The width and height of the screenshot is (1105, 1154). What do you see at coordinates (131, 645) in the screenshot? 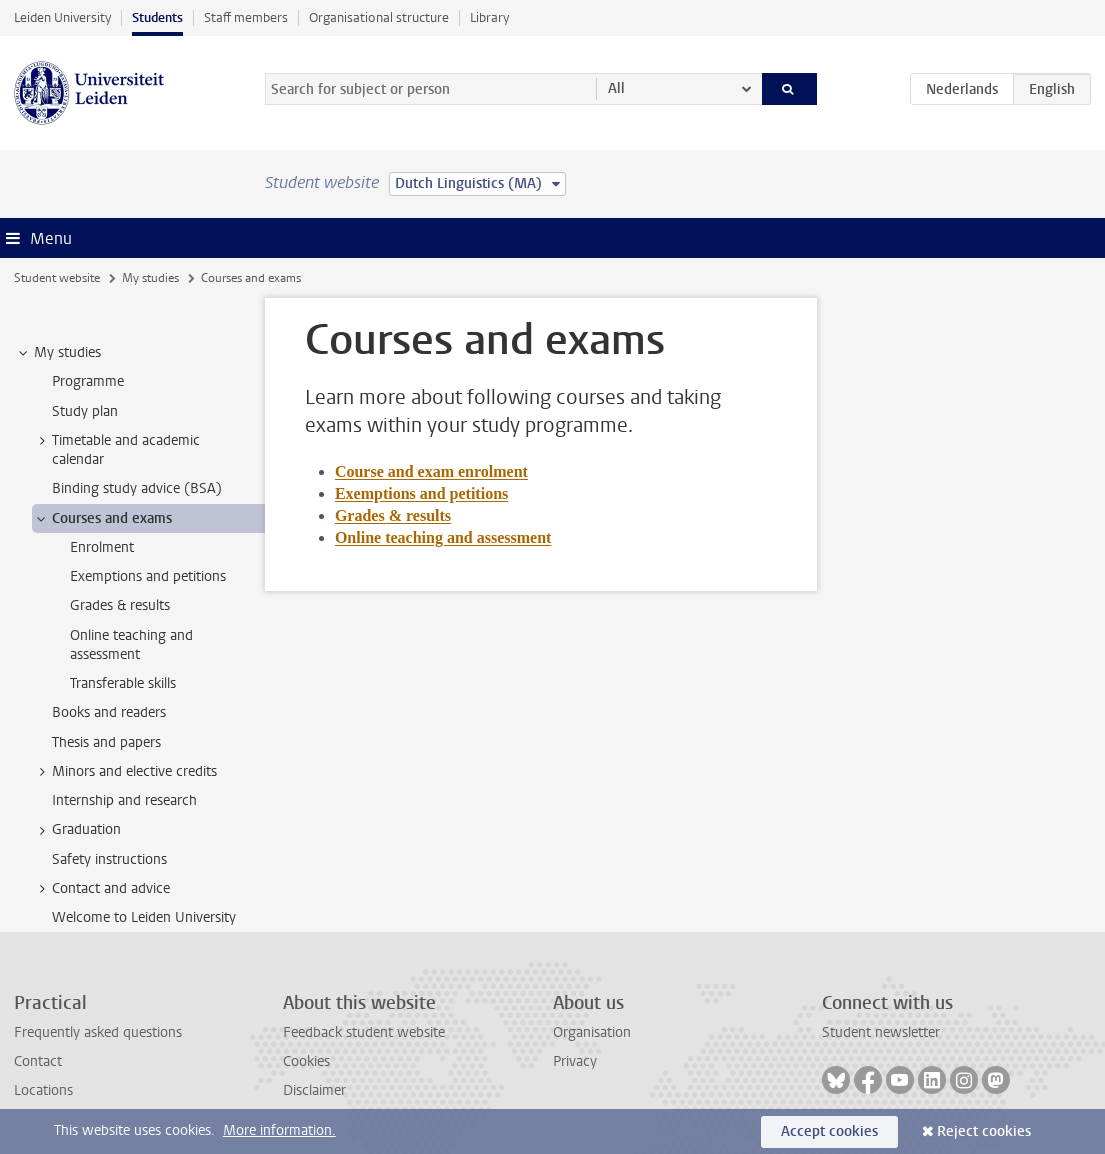
I see `Online teaching and assessment [treeitem]` at bounding box center [131, 645].